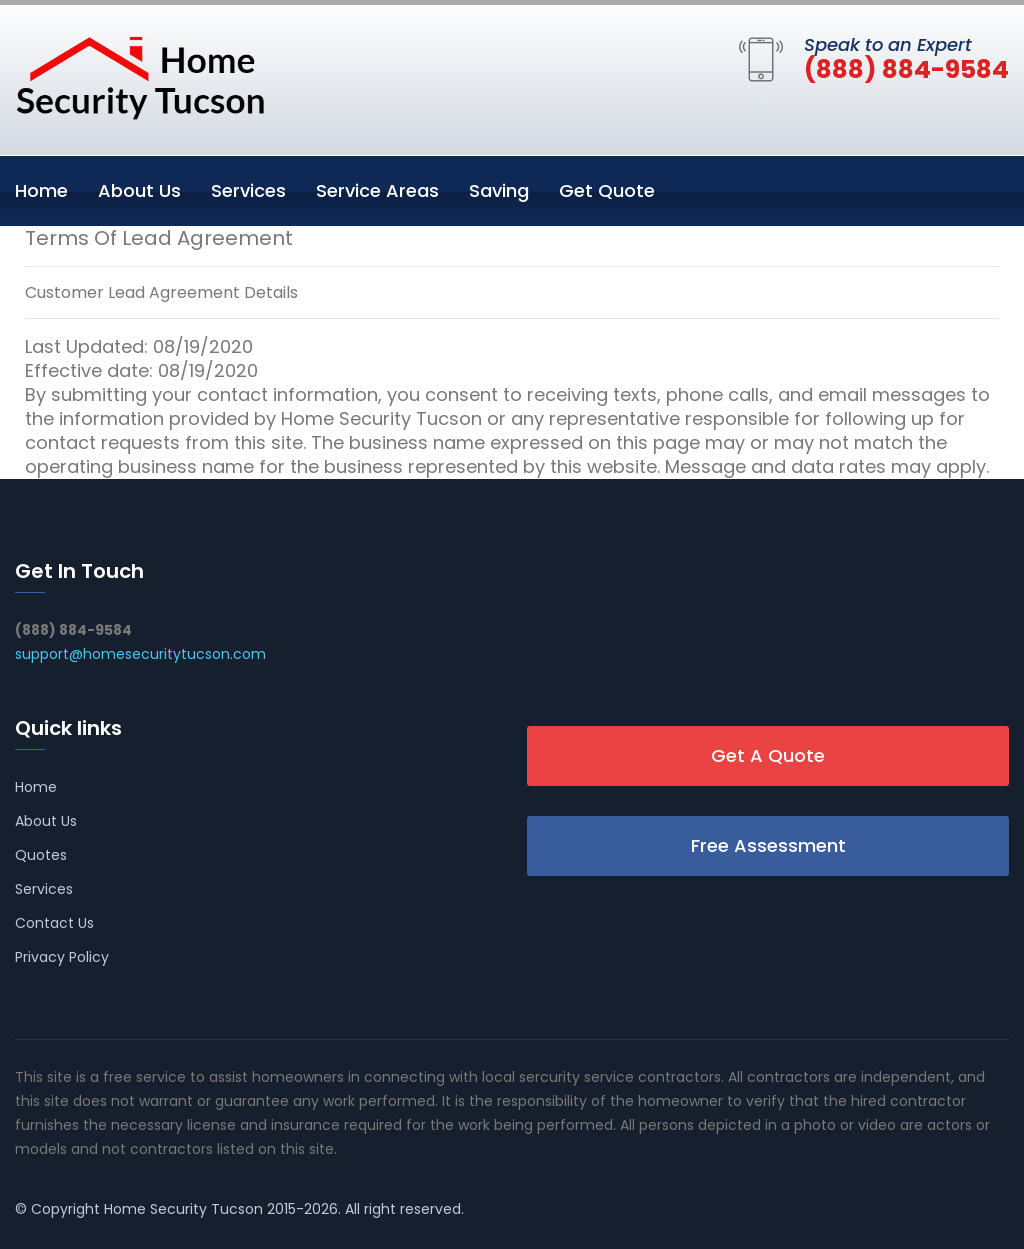  What do you see at coordinates (499, 190) in the screenshot?
I see `Saving` at bounding box center [499, 190].